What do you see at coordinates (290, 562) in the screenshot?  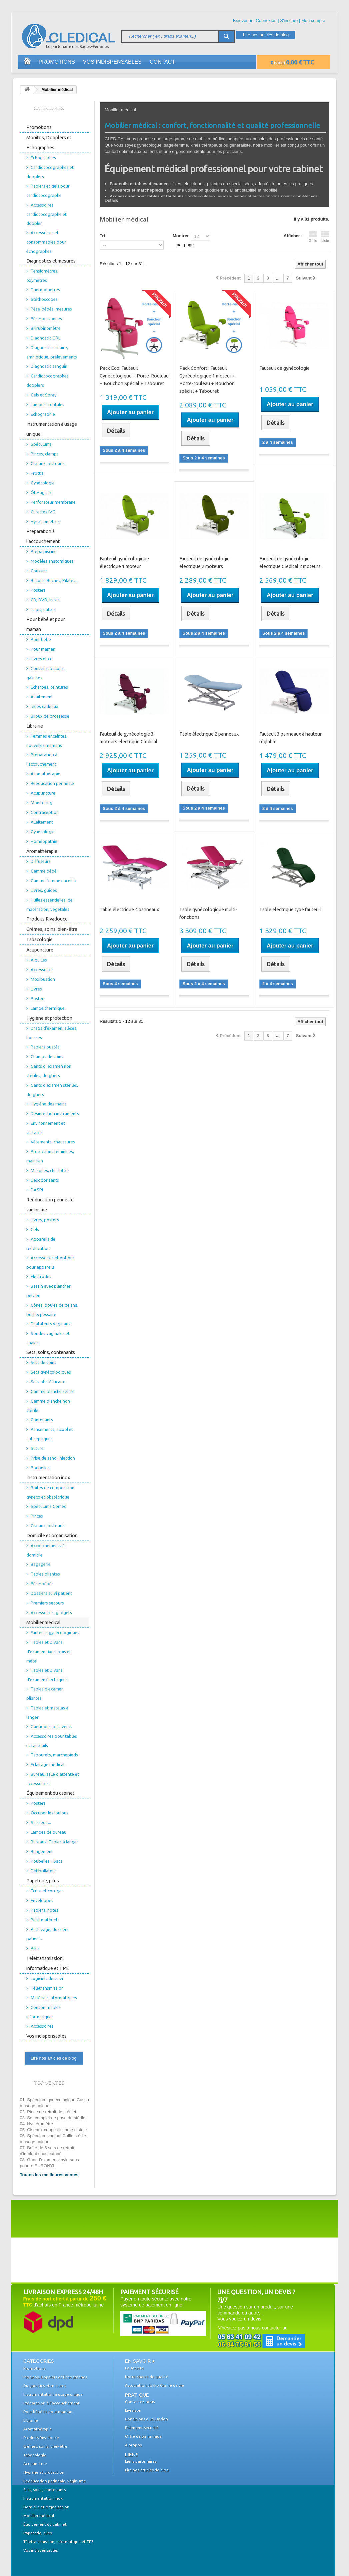 I see `Fauteuil de gynécologie électrique Cledical 2 moteurs` at bounding box center [290, 562].